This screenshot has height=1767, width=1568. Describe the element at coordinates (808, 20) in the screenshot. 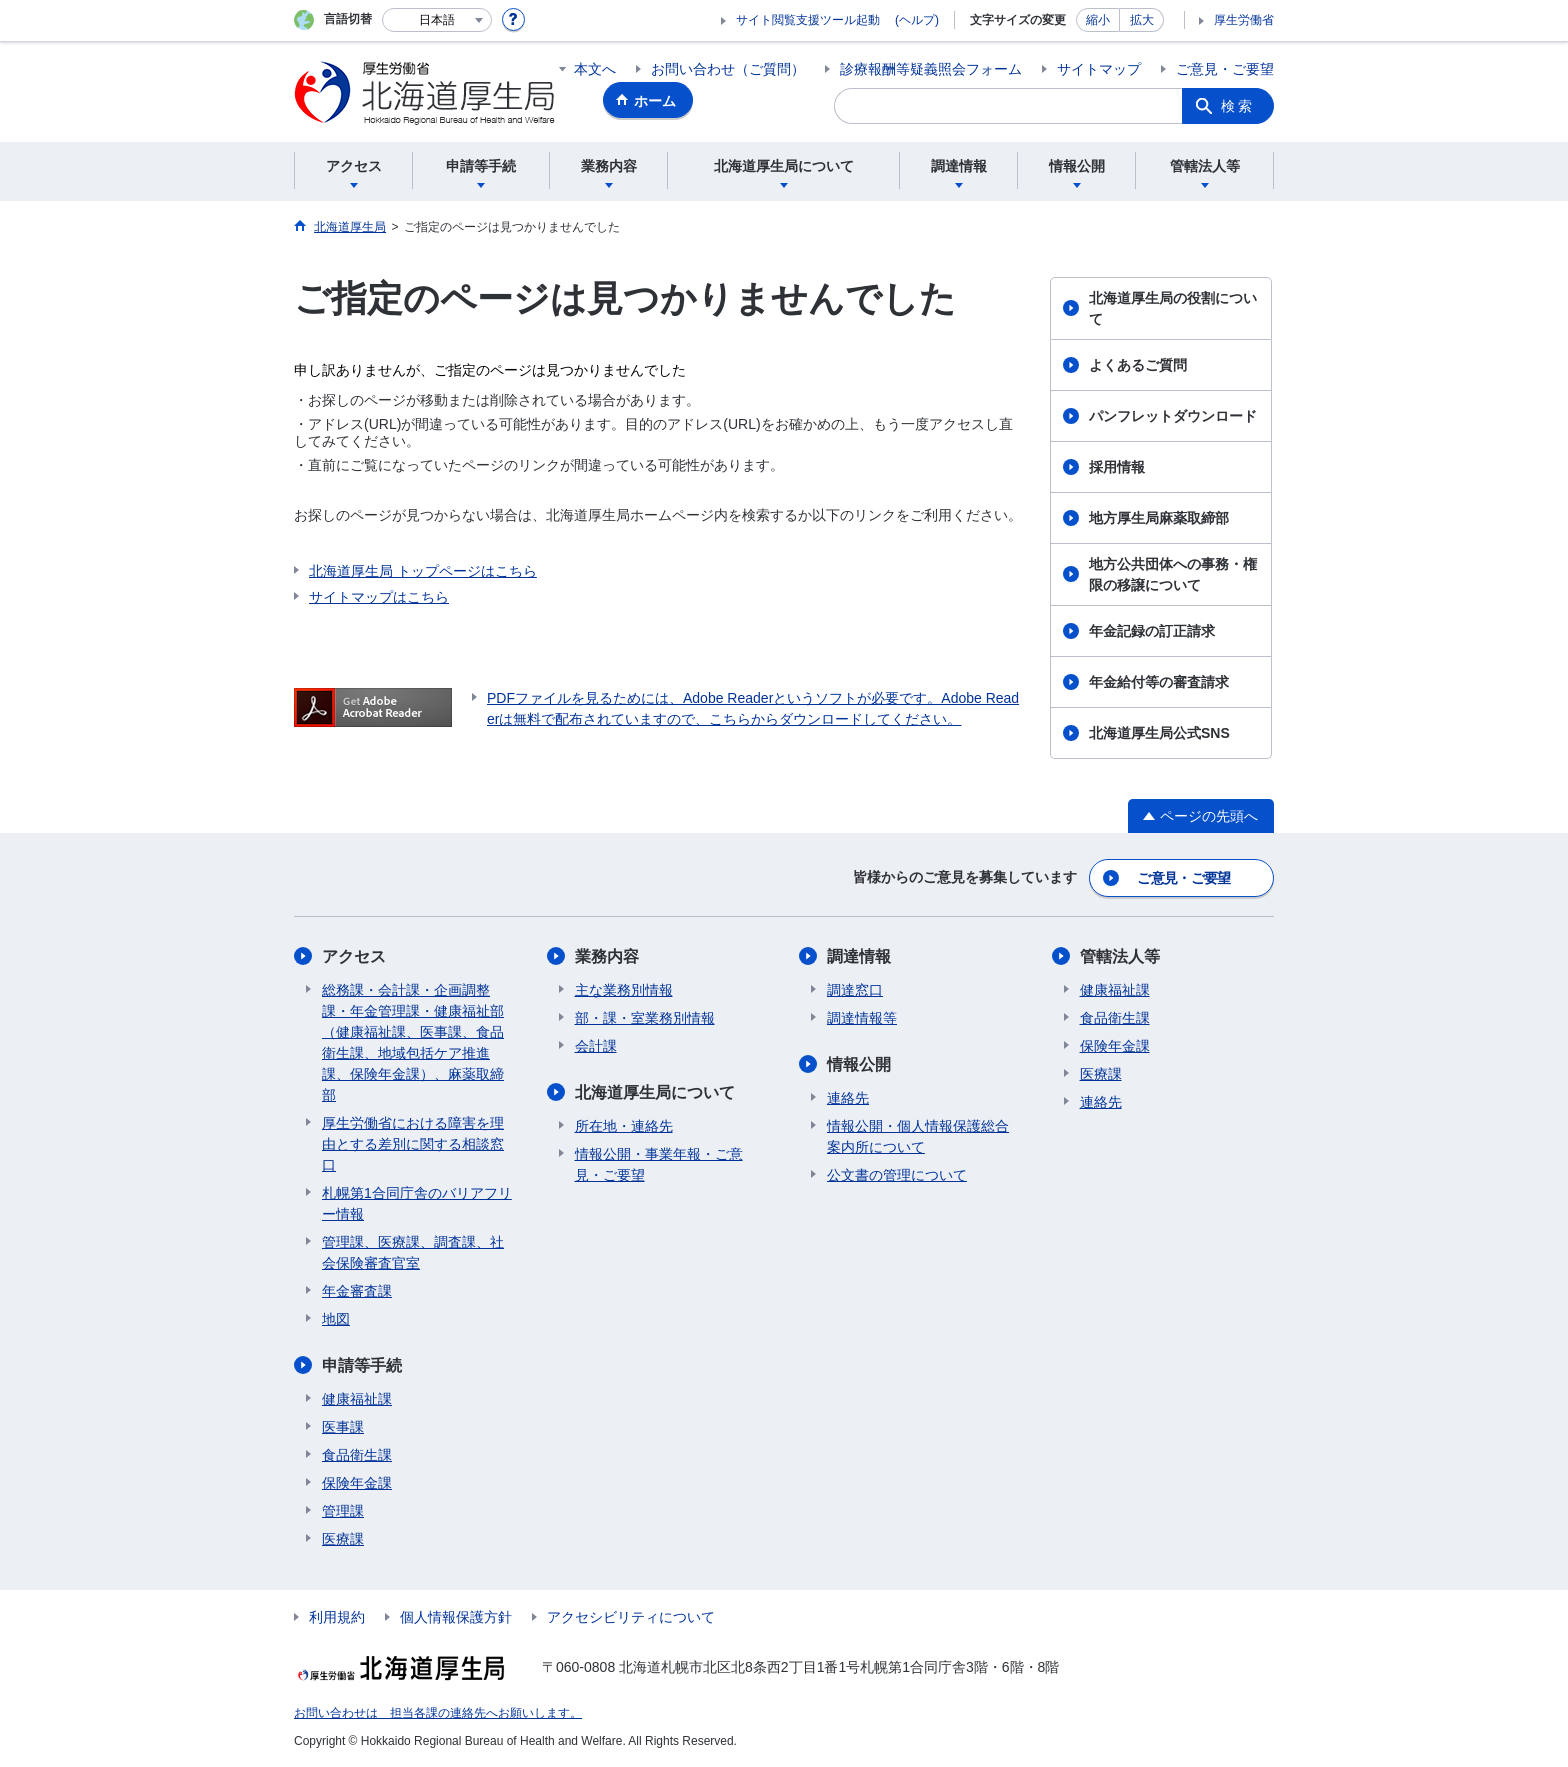

I see `サイト閲覧支援ツール起動` at that location.